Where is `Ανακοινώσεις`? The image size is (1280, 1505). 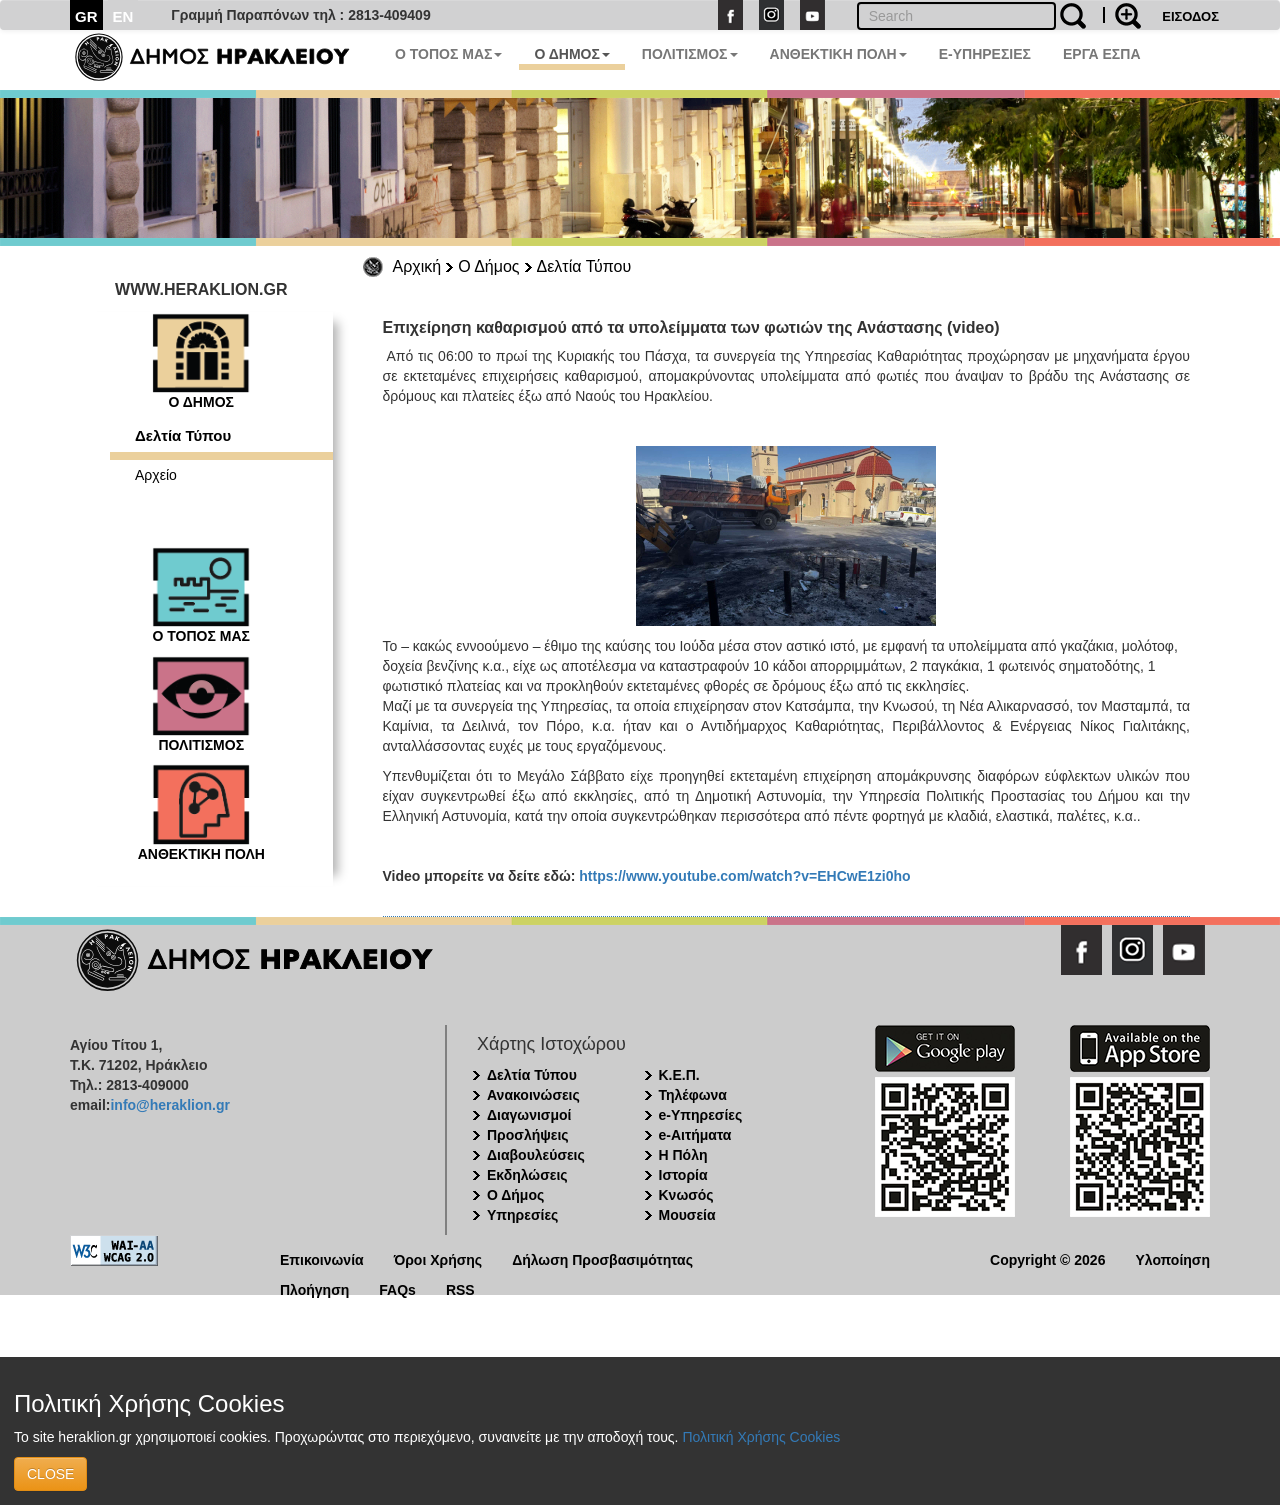 Ανακοινώσεις is located at coordinates (533, 1095).